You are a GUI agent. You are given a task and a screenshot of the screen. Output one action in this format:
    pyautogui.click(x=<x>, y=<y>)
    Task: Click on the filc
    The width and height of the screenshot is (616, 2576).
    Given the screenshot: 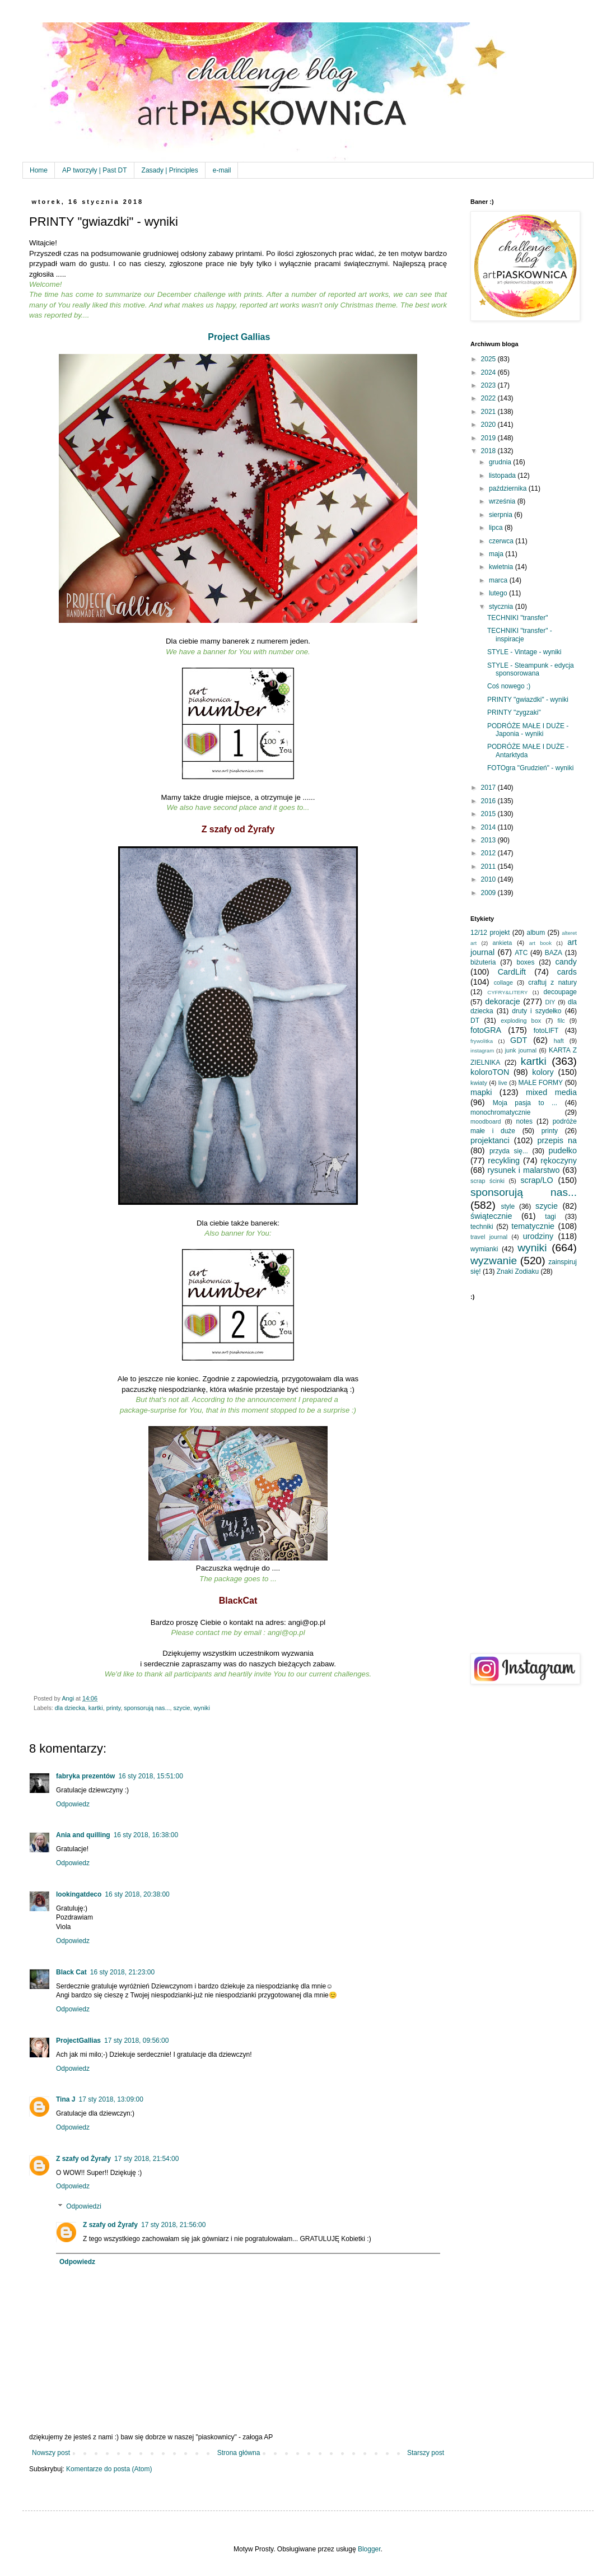 What is the action you would take?
    pyautogui.click(x=561, y=1020)
    